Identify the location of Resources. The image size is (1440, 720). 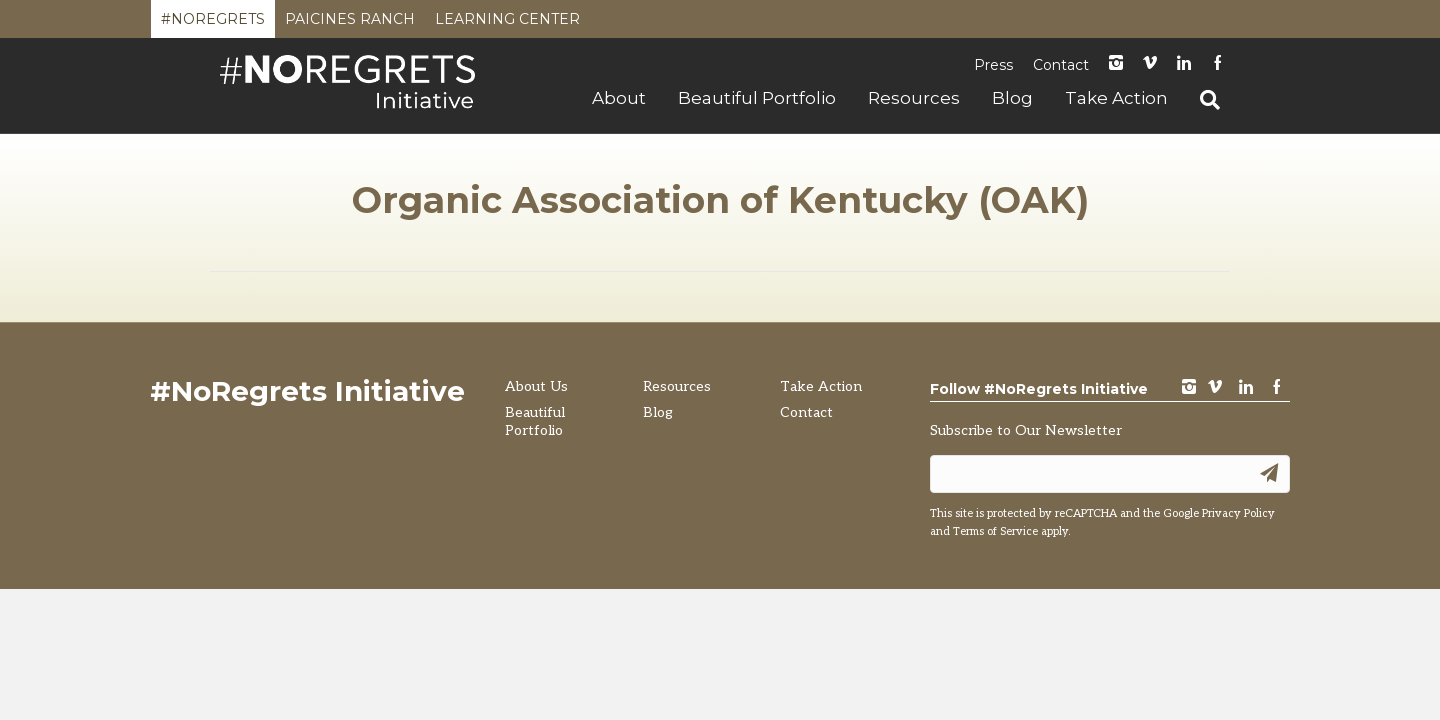
(914, 98).